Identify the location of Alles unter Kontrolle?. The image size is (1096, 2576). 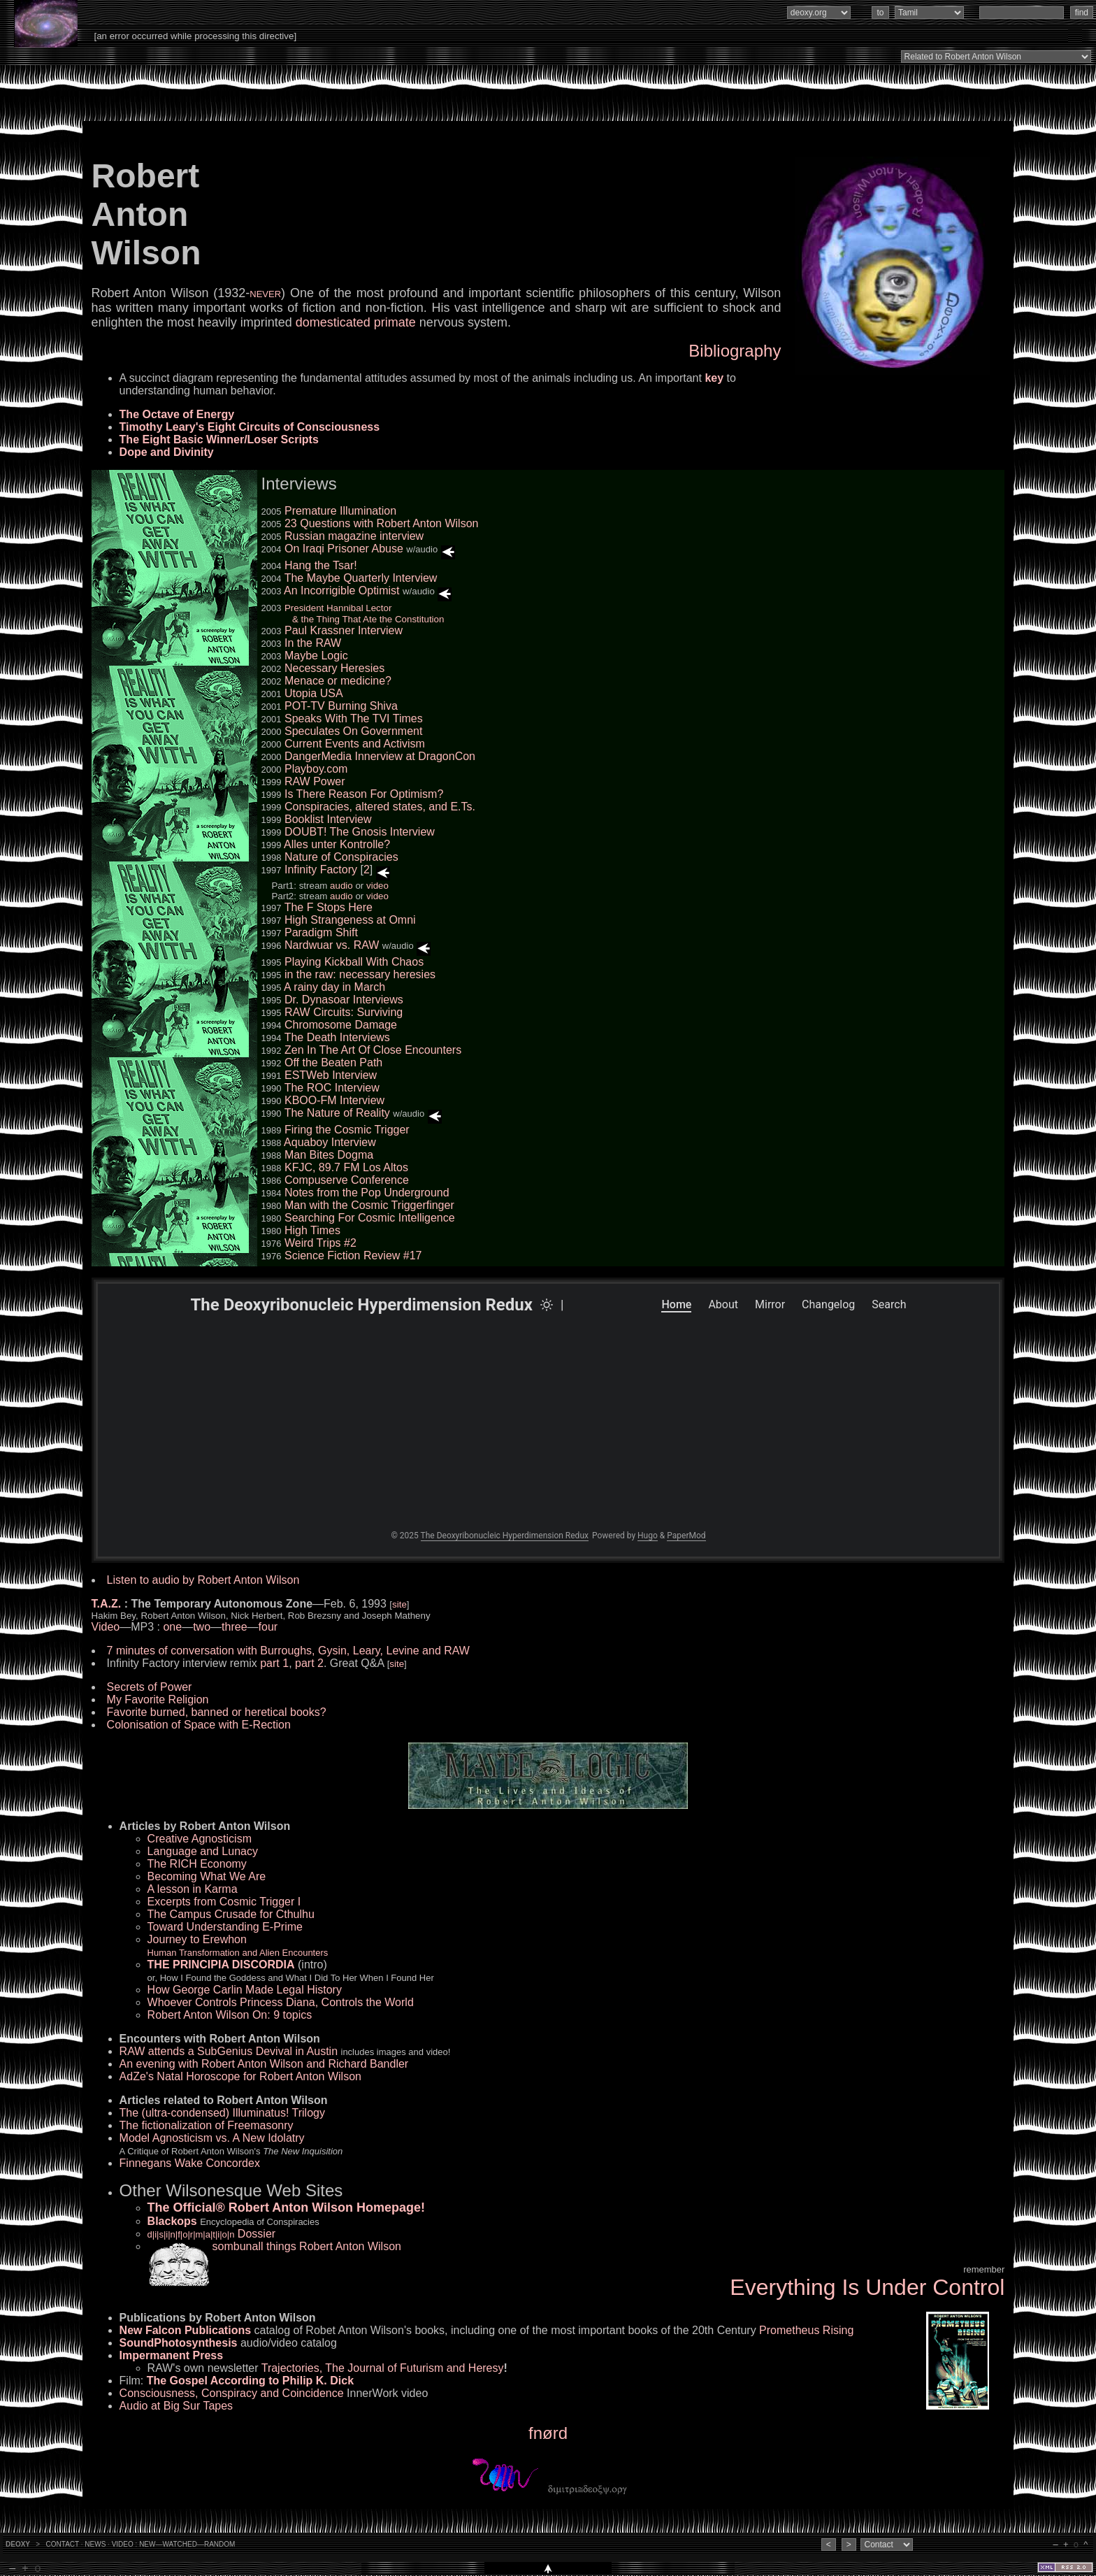
(337, 844).